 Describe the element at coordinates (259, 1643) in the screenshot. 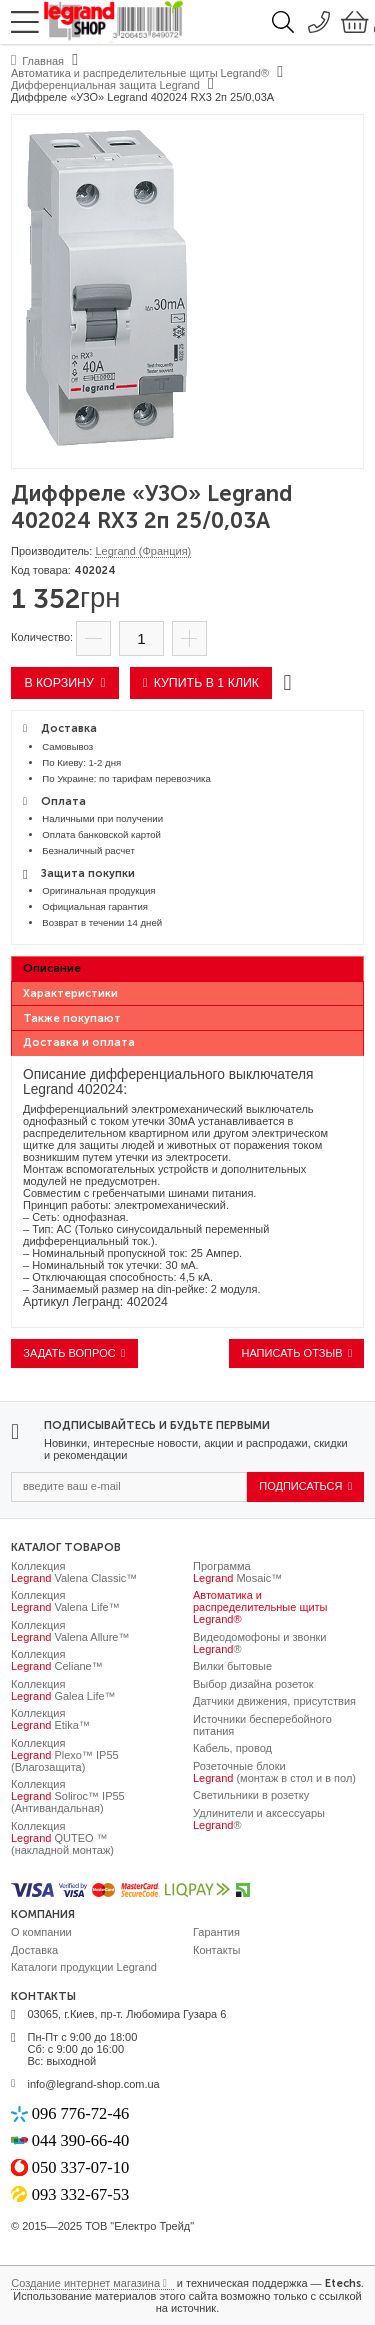

I see `Видеодомофоны и звонки` at that location.